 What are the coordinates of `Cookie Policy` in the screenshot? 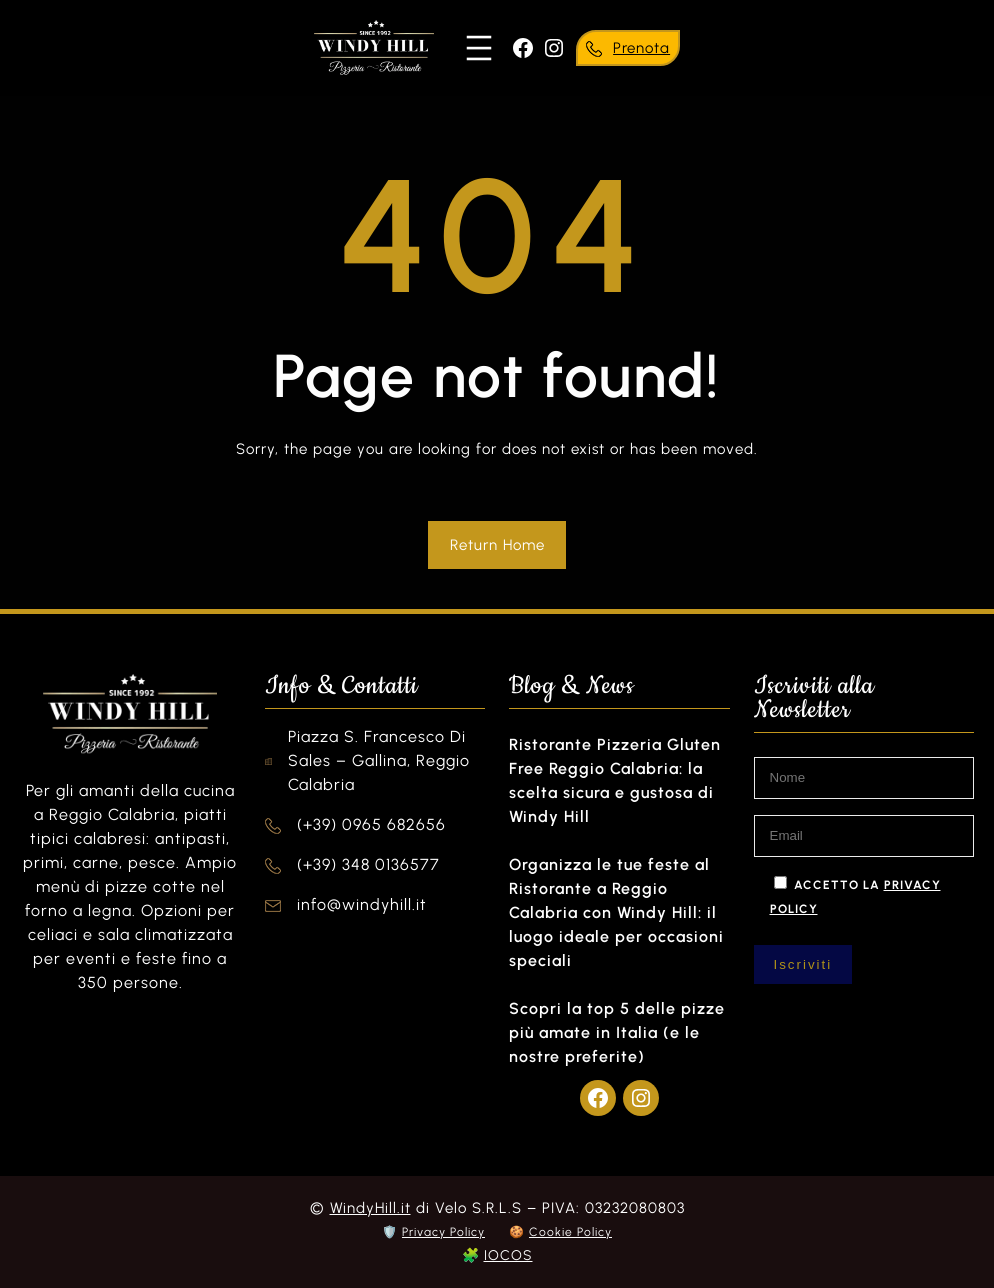 It's located at (570, 1232).